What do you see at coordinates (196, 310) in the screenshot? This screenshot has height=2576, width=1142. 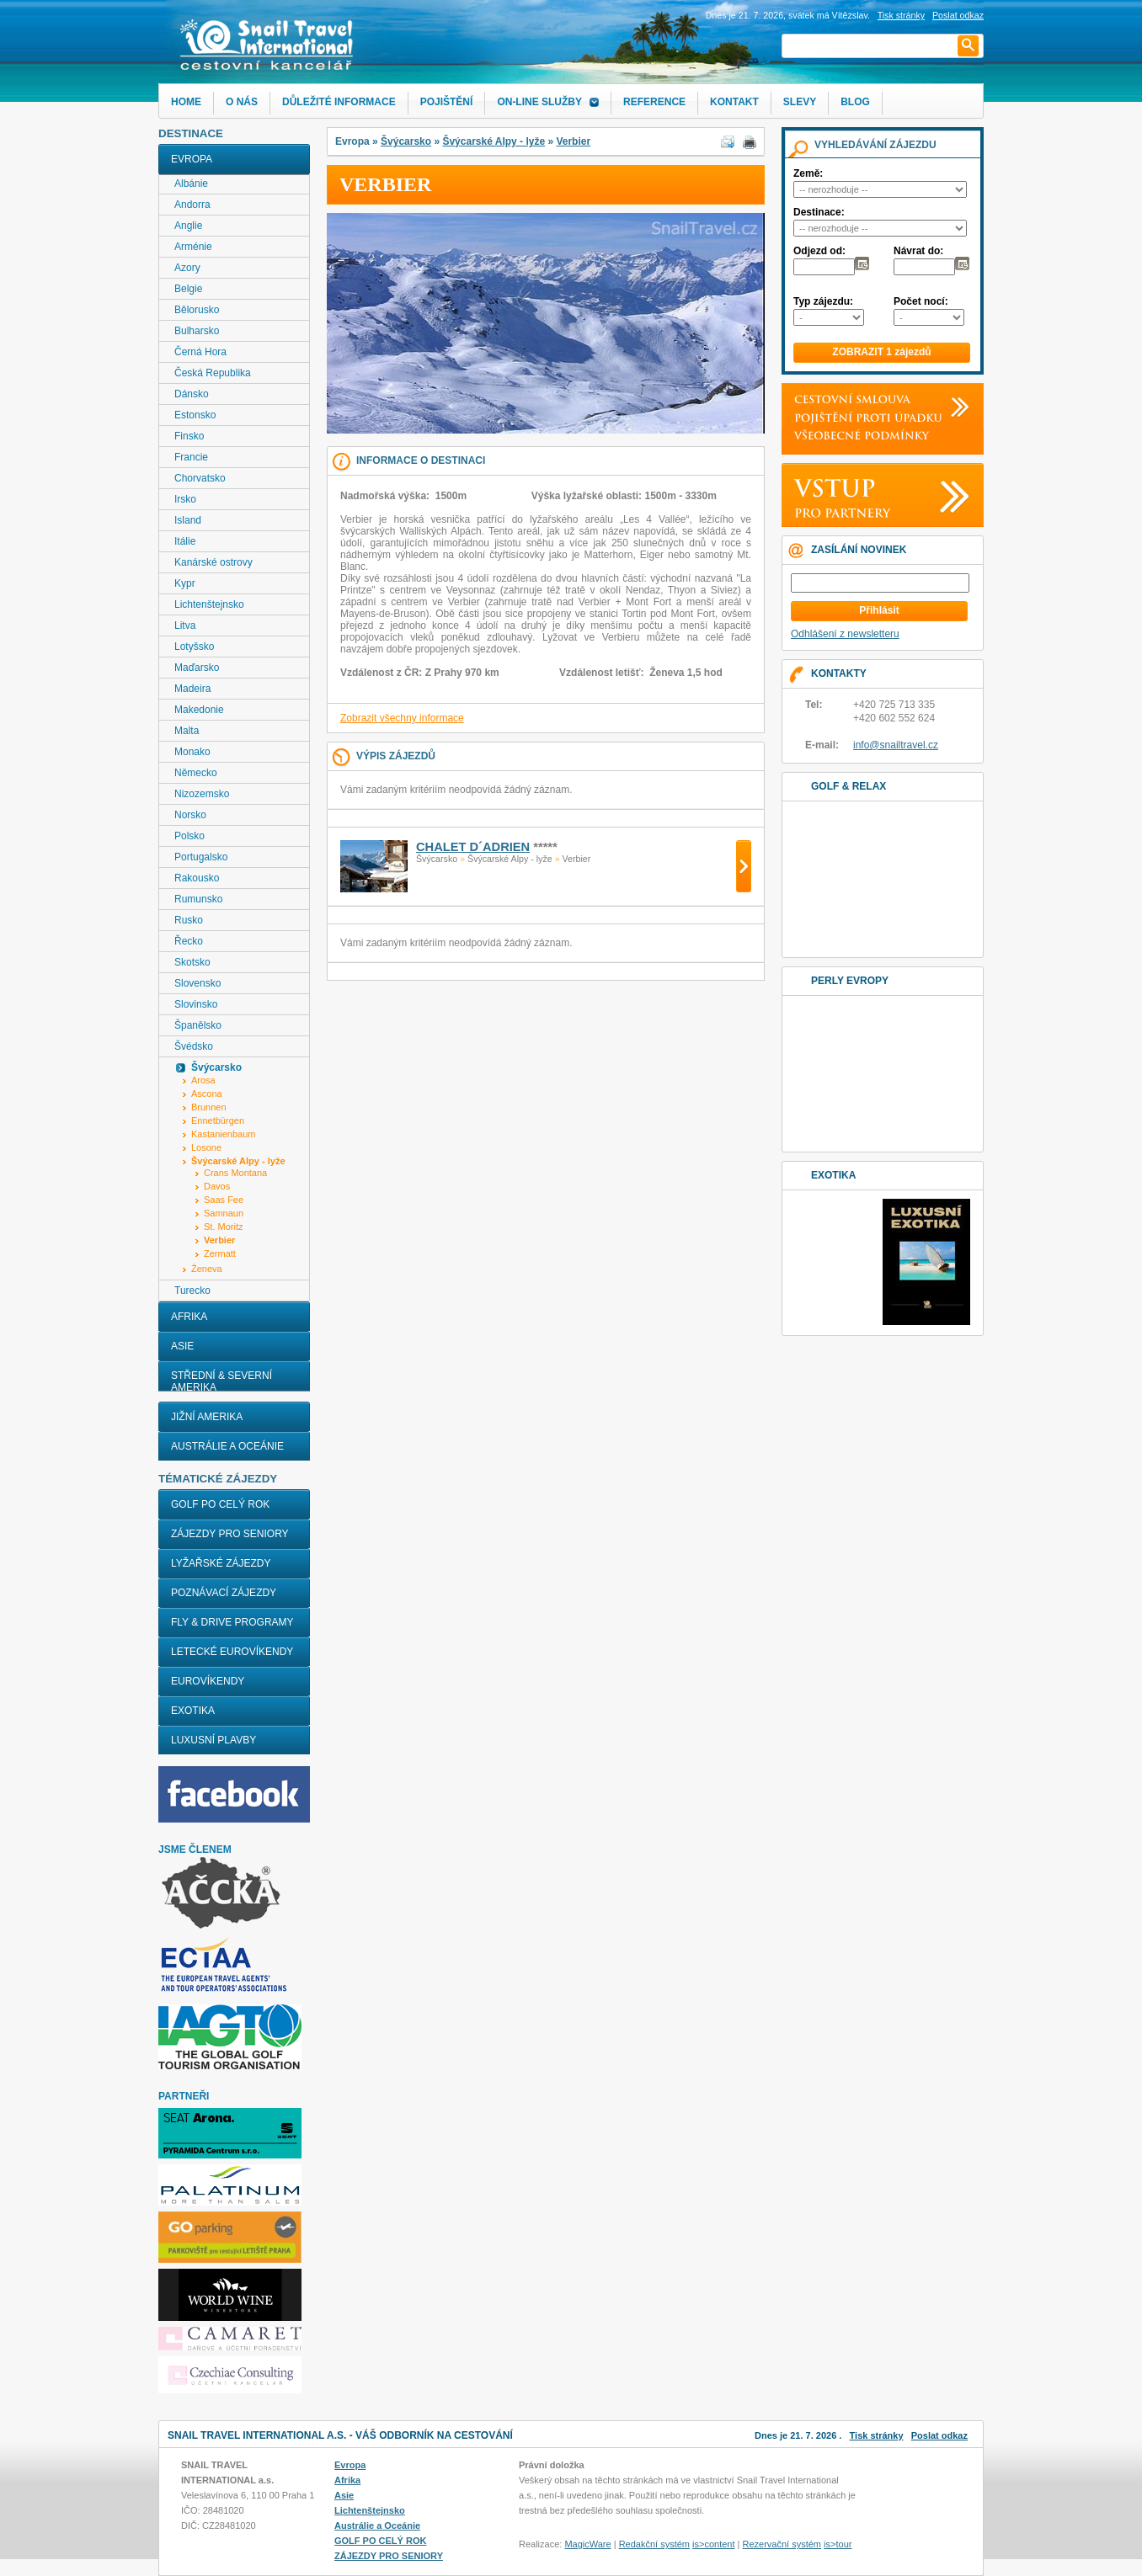 I see `Bělorusko` at bounding box center [196, 310].